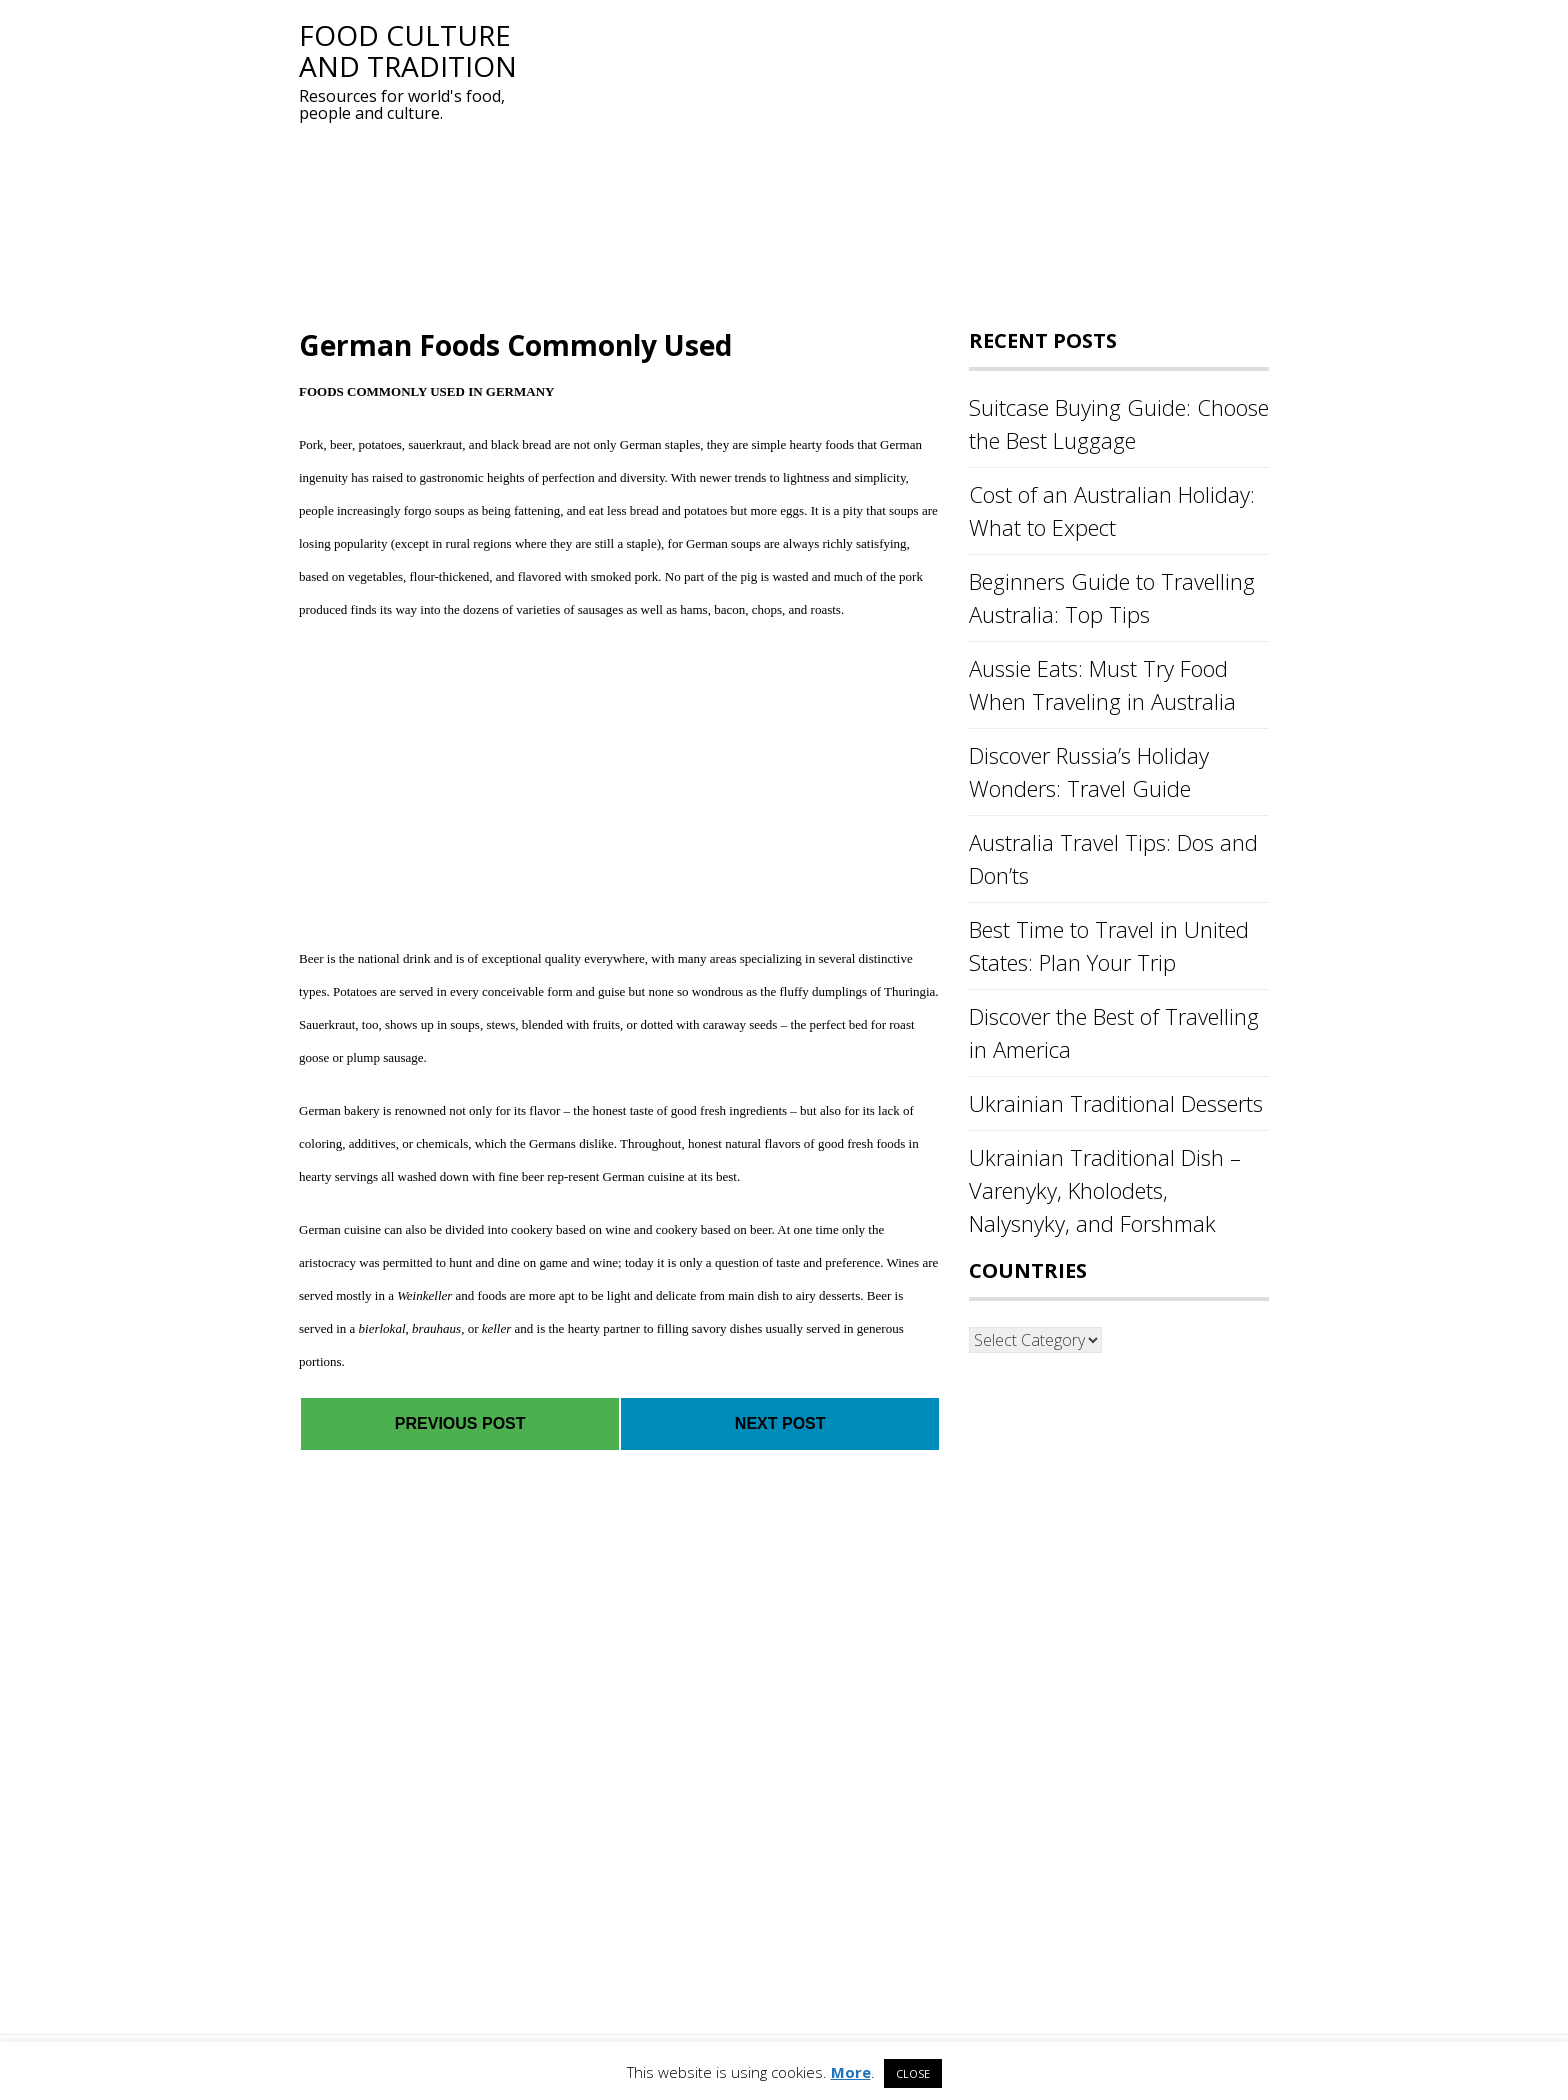  What do you see at coordinates (1116, 1103) in the screenshot?
I see `Ukrainian Traditional Desserts` at bounding box center [1116, 1103].